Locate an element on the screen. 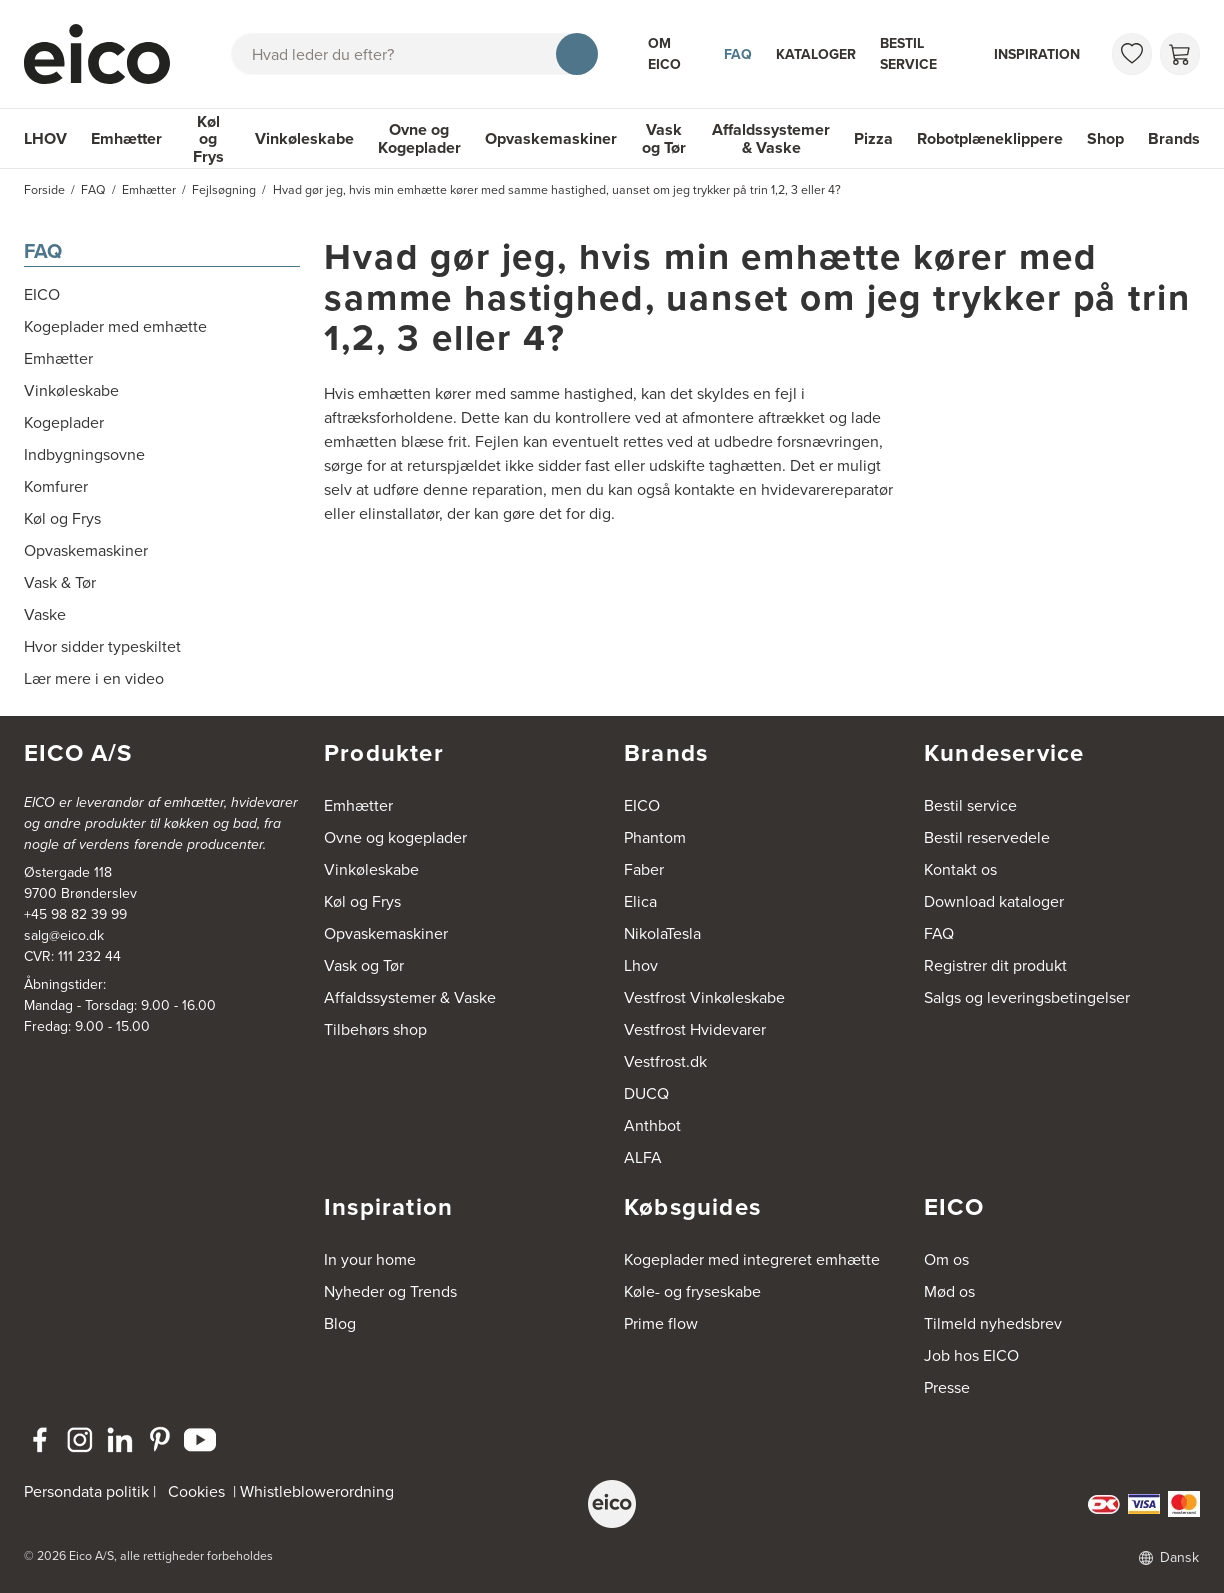 Image resolution: width=1224 pixels, height=1593 pixels. Whistleblowerordning is located at coordinates (317, 1491).